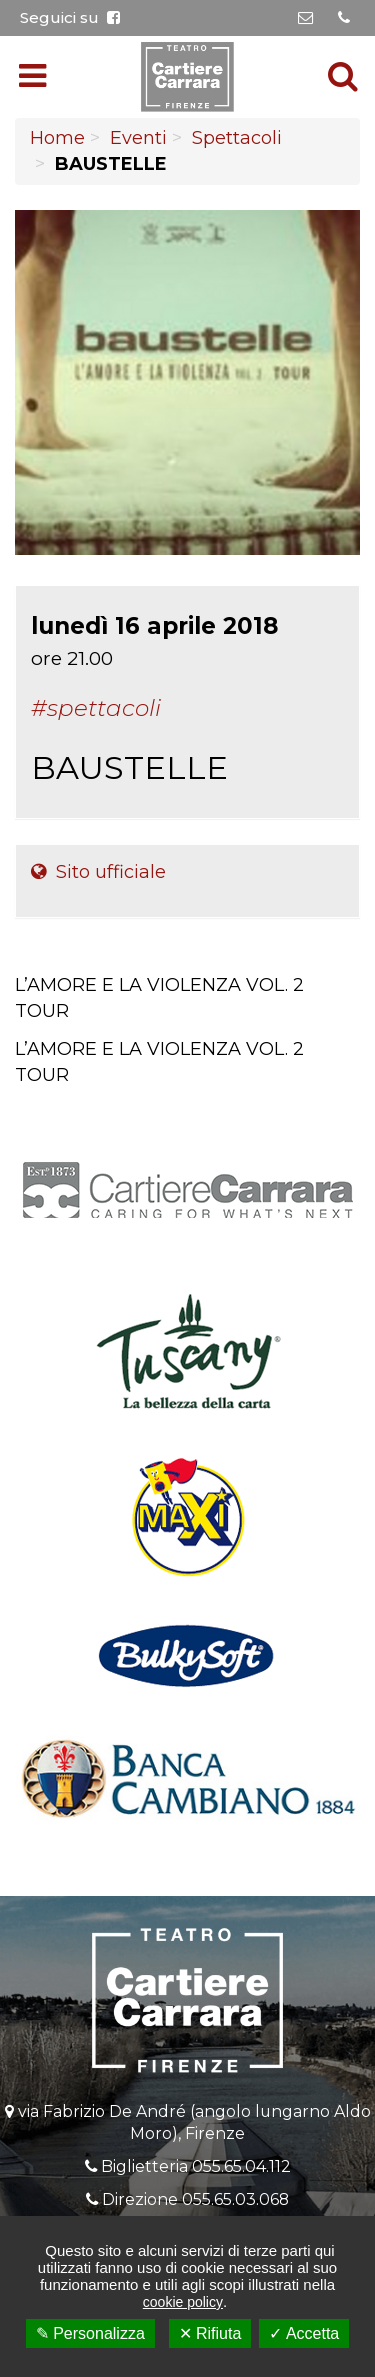 The height and width of the screenshot is (2377, 375). I want to click on ✓ Accetta, so click(304, 2333).